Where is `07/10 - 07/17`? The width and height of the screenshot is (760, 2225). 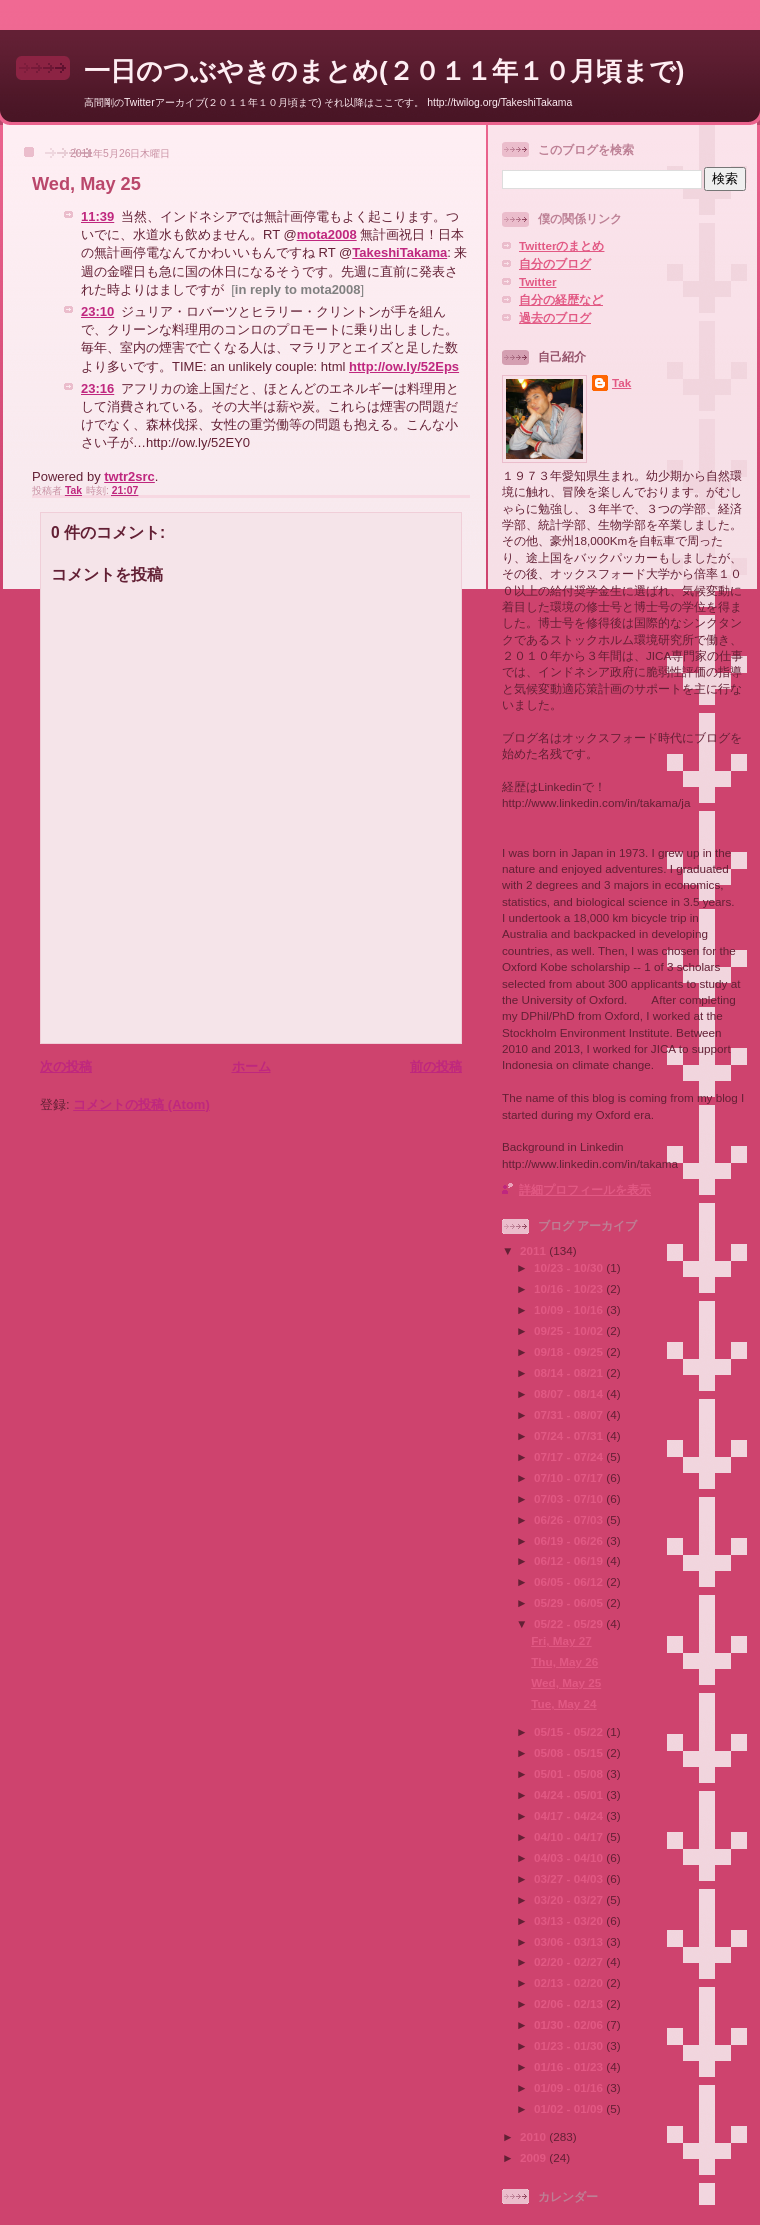
07/10 - 07/17 is located at coordinates (570, 1477).